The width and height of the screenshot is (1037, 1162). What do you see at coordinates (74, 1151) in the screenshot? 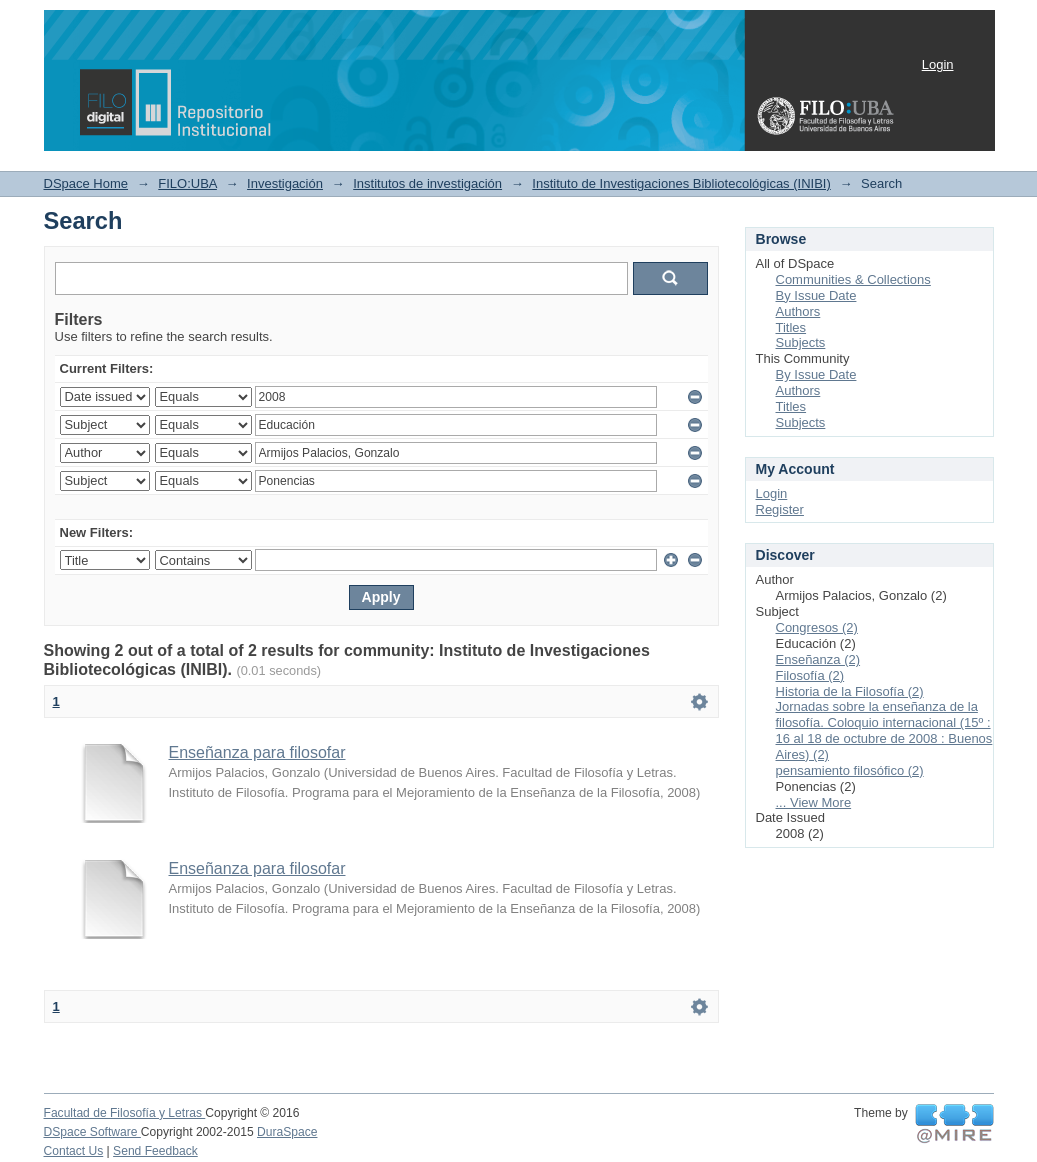
I see `Contact Us` at bounding box center [74, 1151].